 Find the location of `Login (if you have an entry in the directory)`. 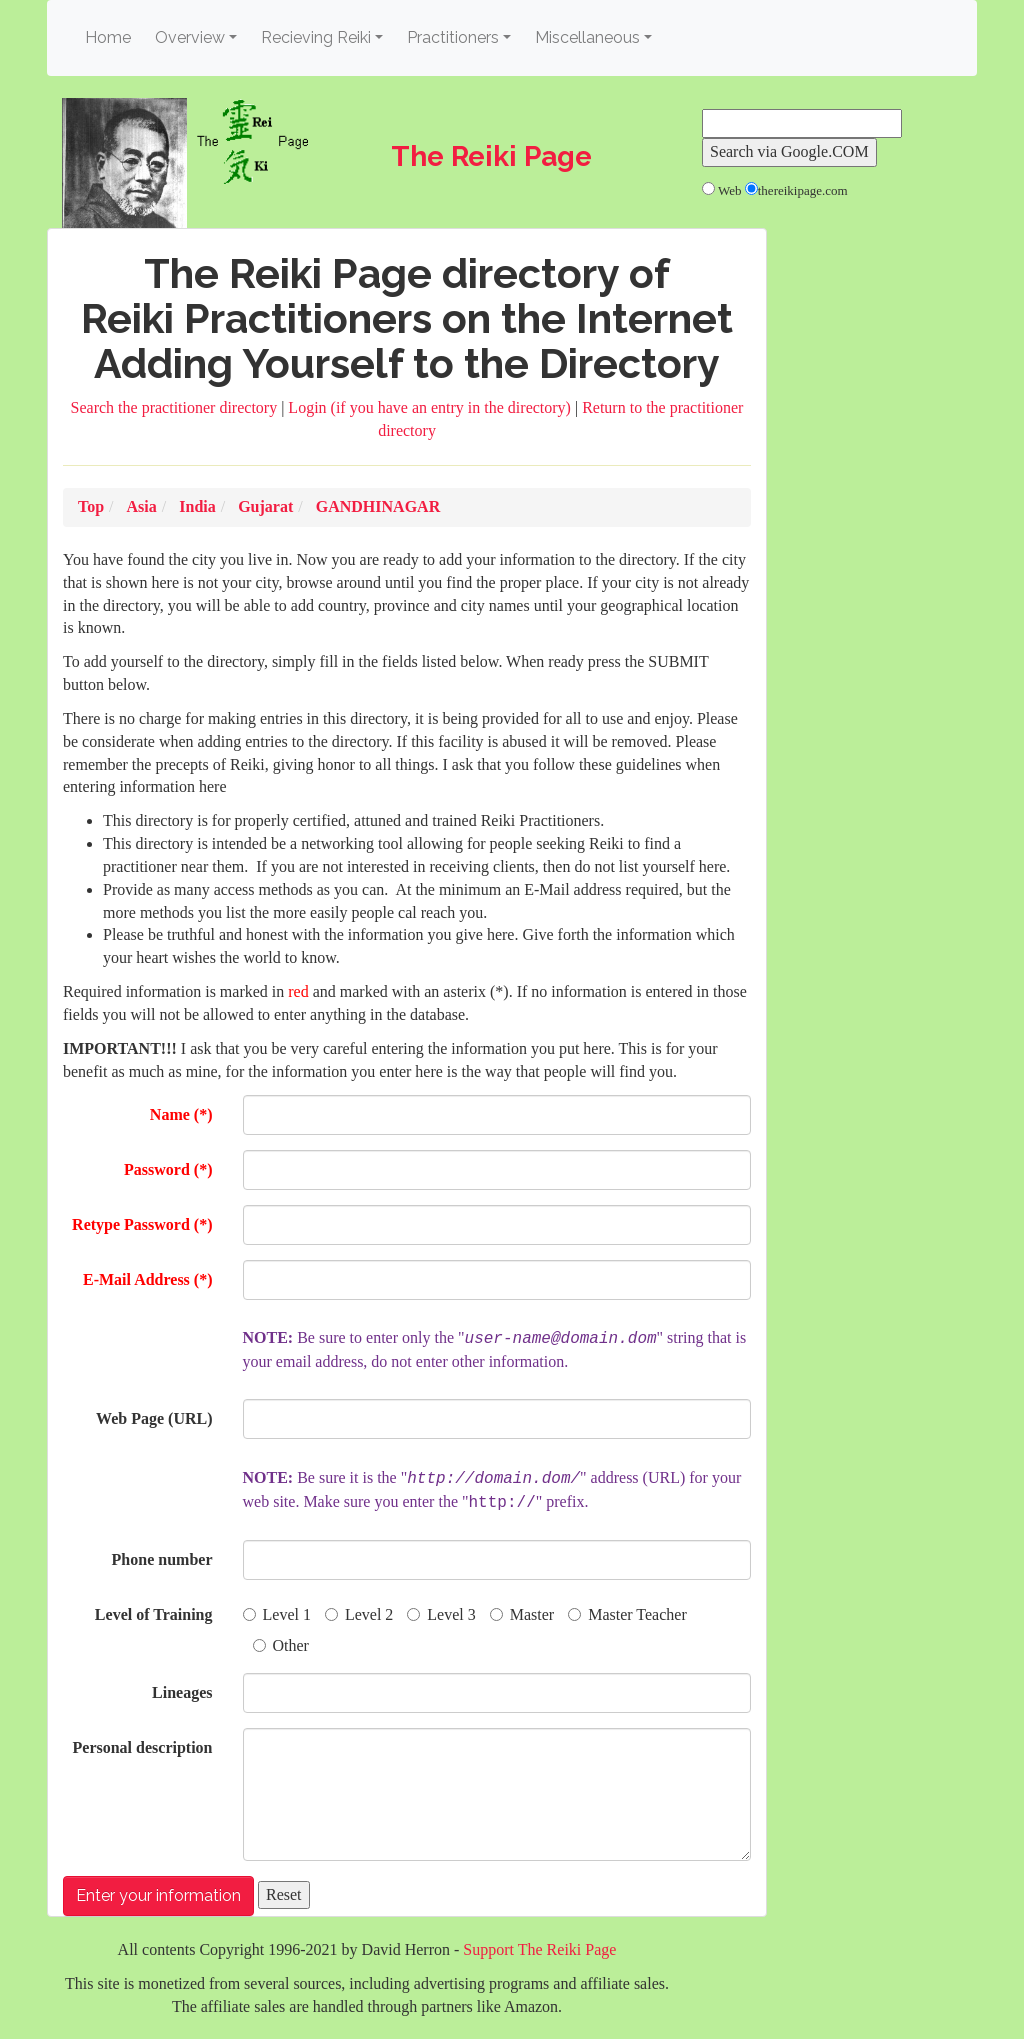

Login (if you have an entry in the directory) is located at coordinates (431, 407).